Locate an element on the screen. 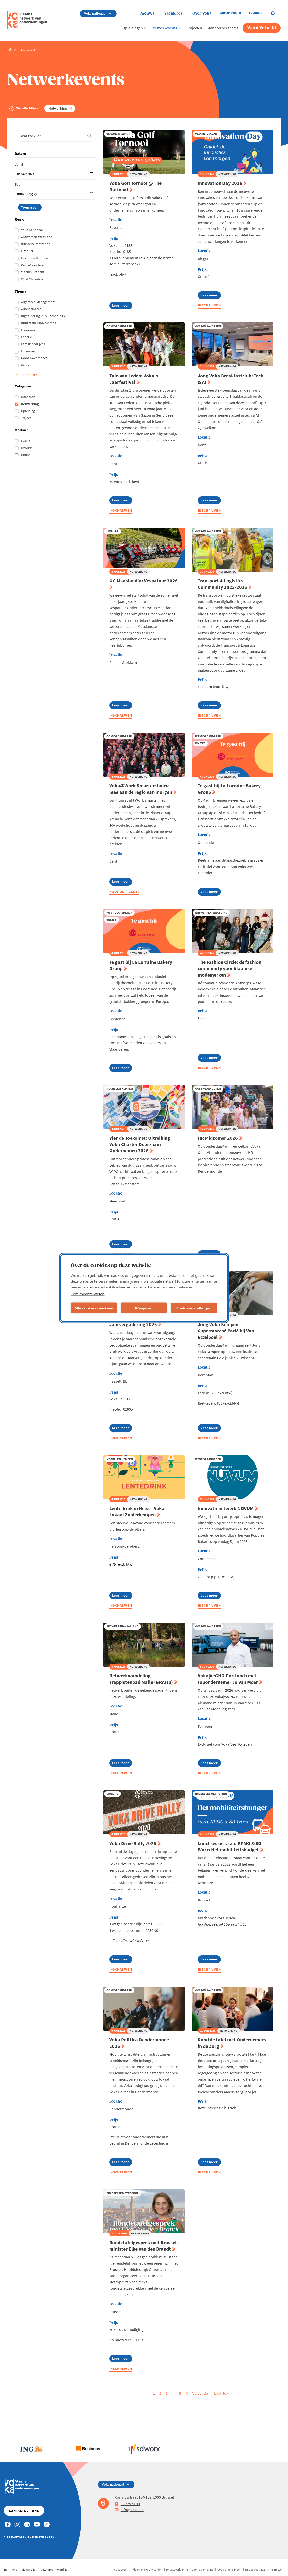 The width and height of the screenshot is (288, 2576). Hybride is located at coordinates (27, 448).